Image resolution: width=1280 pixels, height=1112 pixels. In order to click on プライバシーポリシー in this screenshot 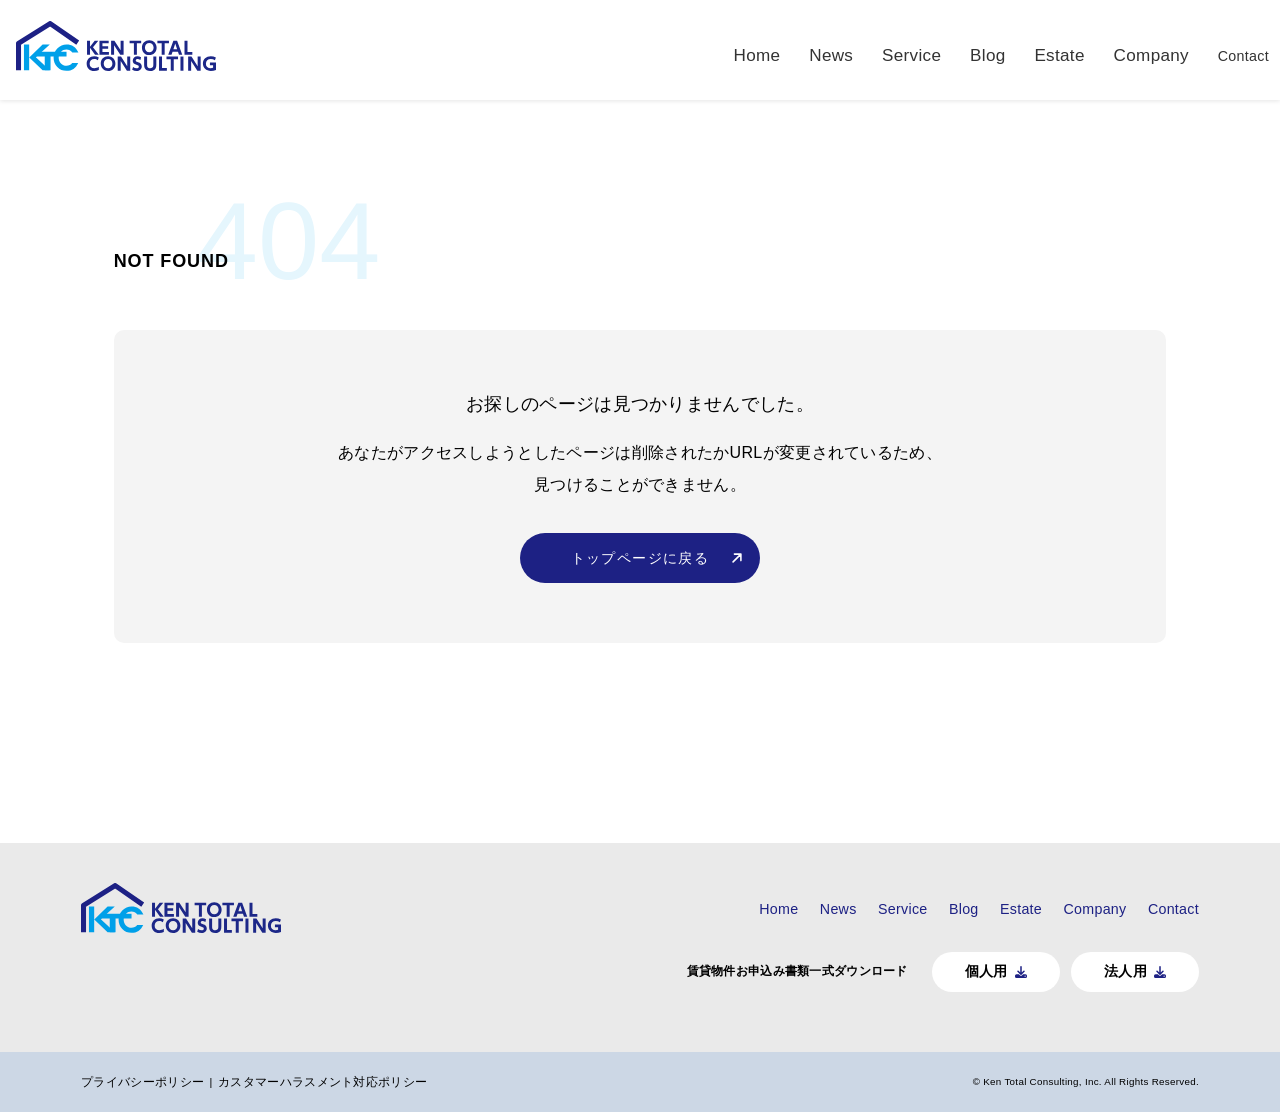, I will do `click(151, 1081)`.